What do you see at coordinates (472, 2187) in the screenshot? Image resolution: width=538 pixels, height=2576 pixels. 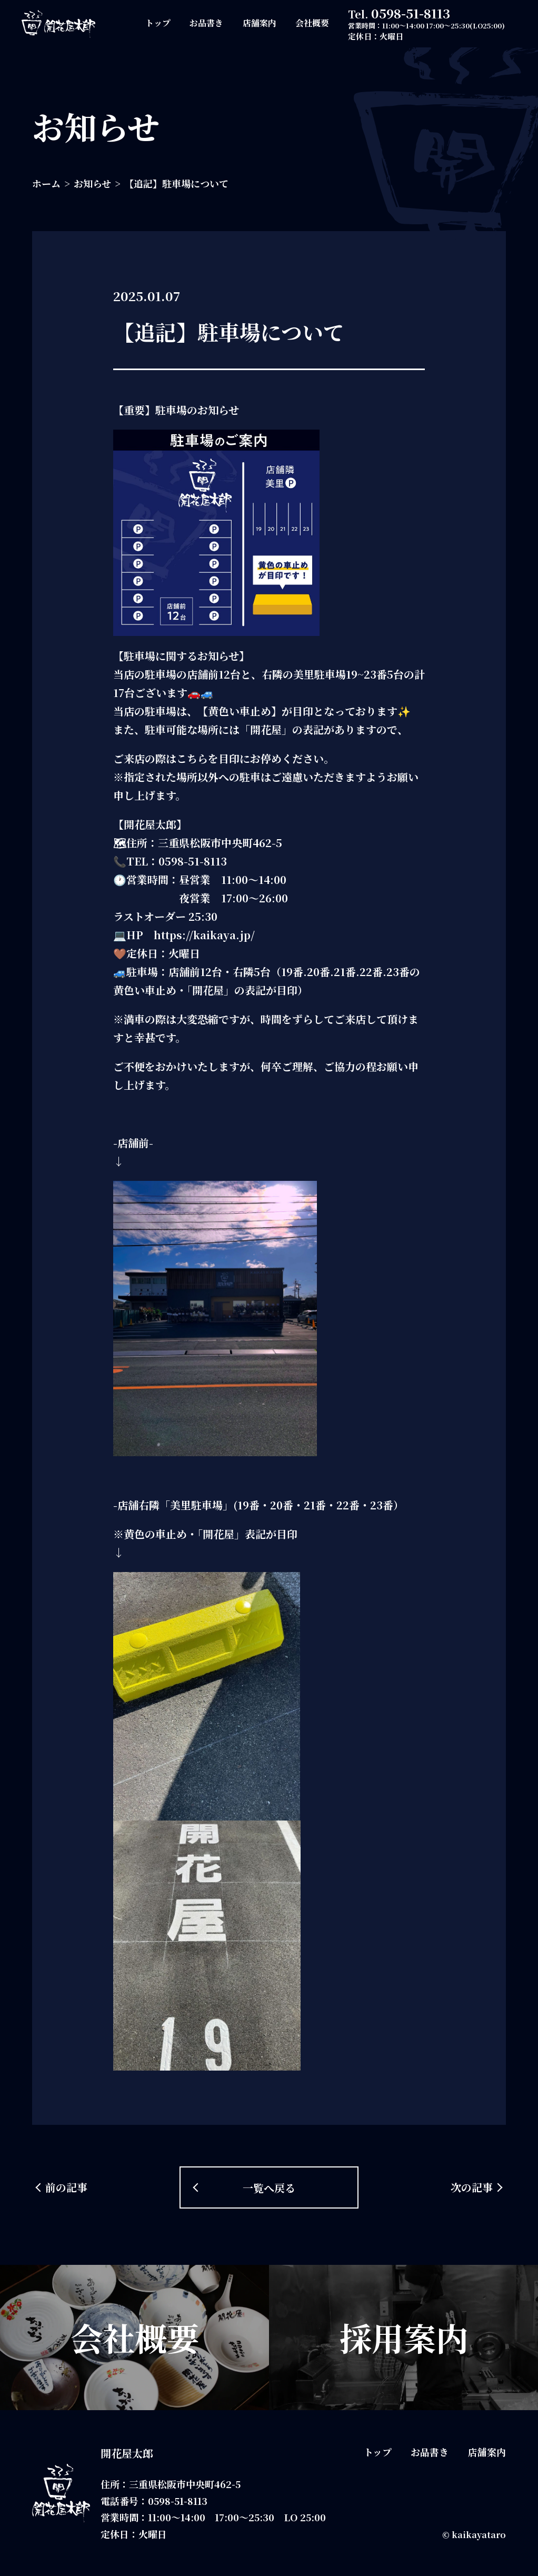 I see `次の記事` at bounding box center [472, 2187].